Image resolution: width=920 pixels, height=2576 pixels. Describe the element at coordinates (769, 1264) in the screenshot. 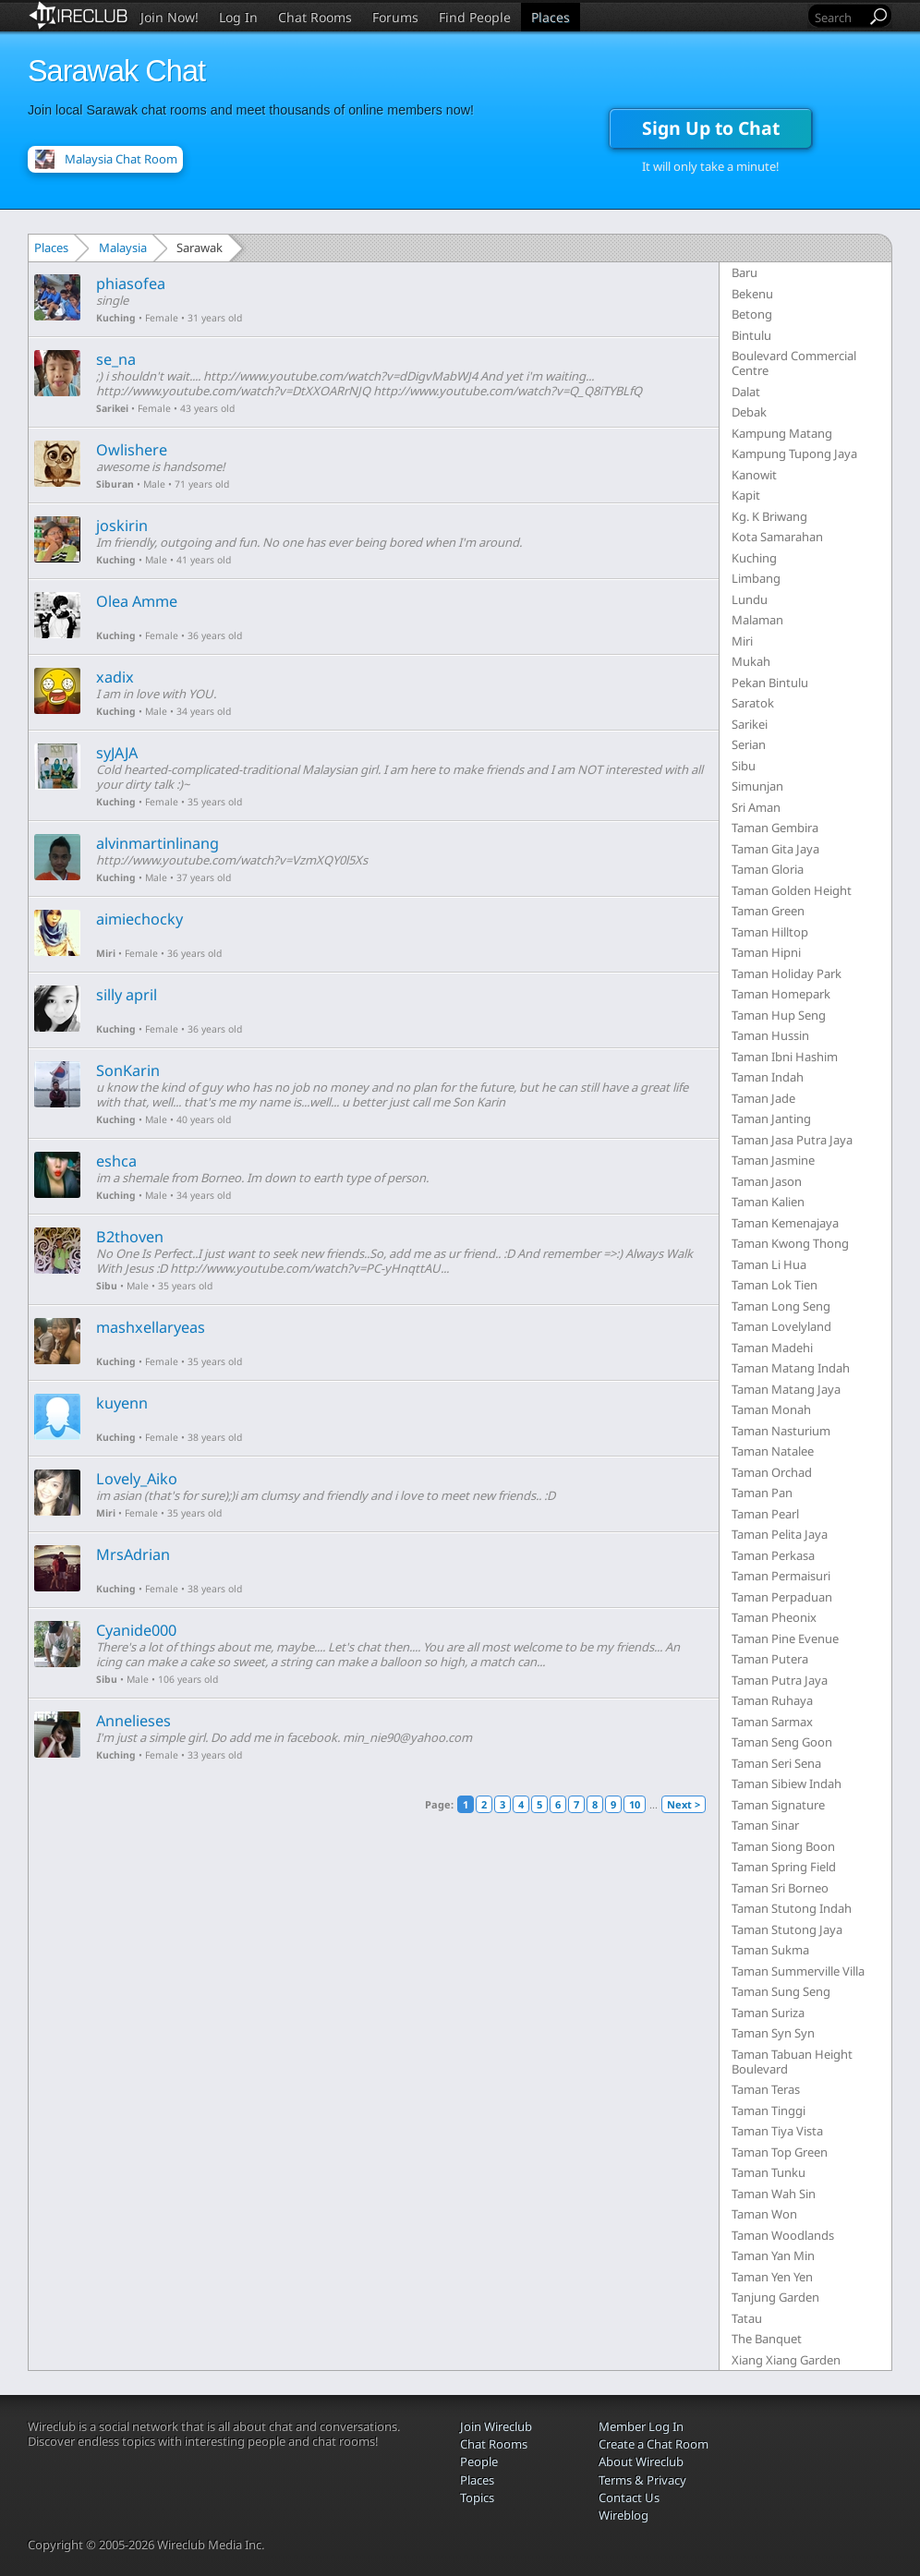

I see `Taman Li Hua` at that location.